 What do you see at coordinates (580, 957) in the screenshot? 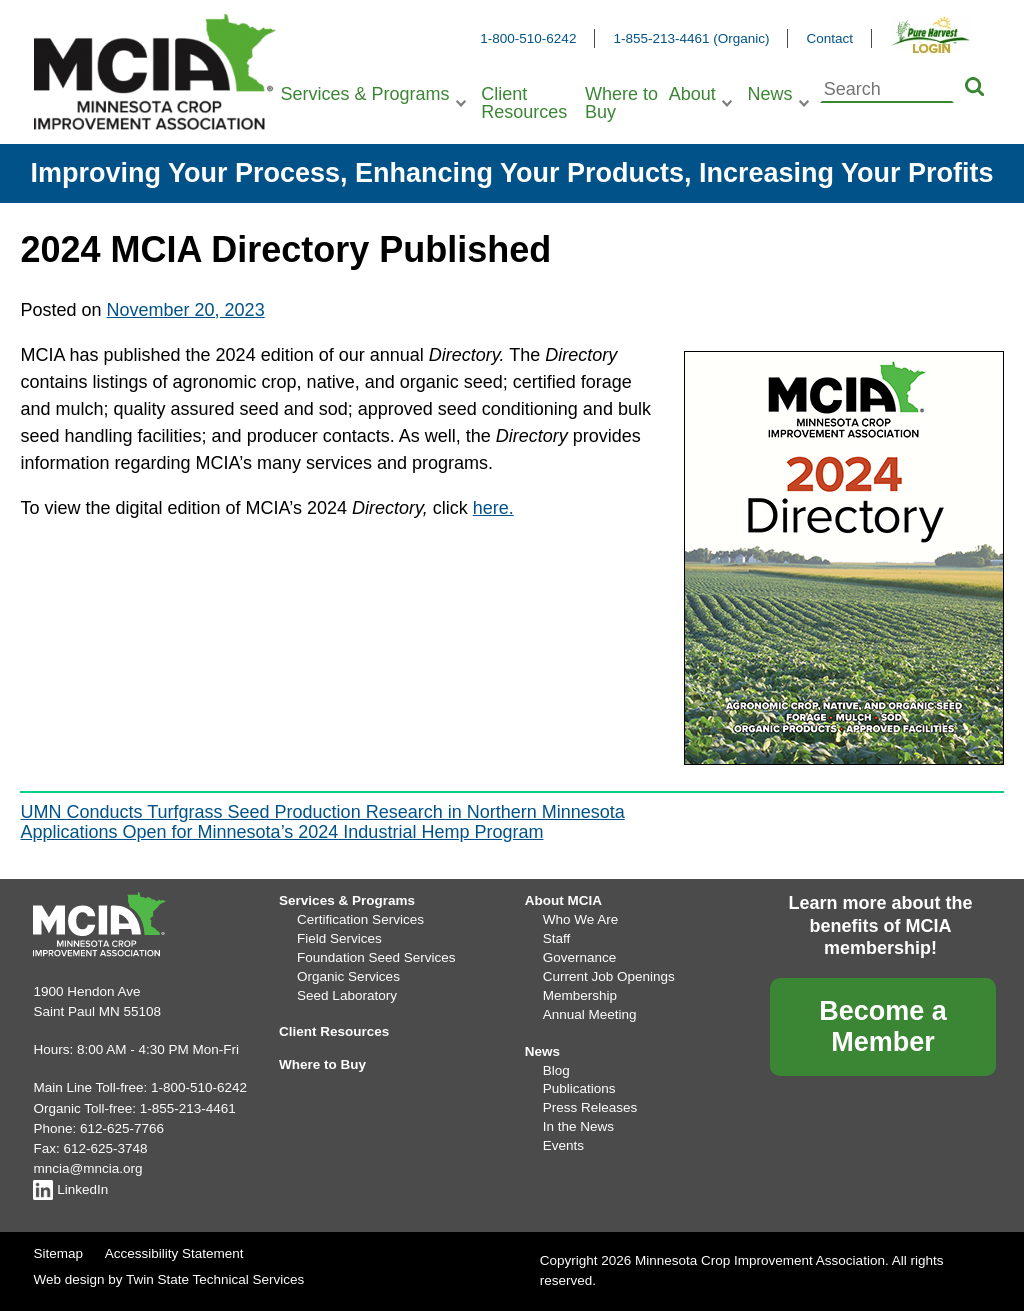
I see `Governance` at bounding box center [580, 957].